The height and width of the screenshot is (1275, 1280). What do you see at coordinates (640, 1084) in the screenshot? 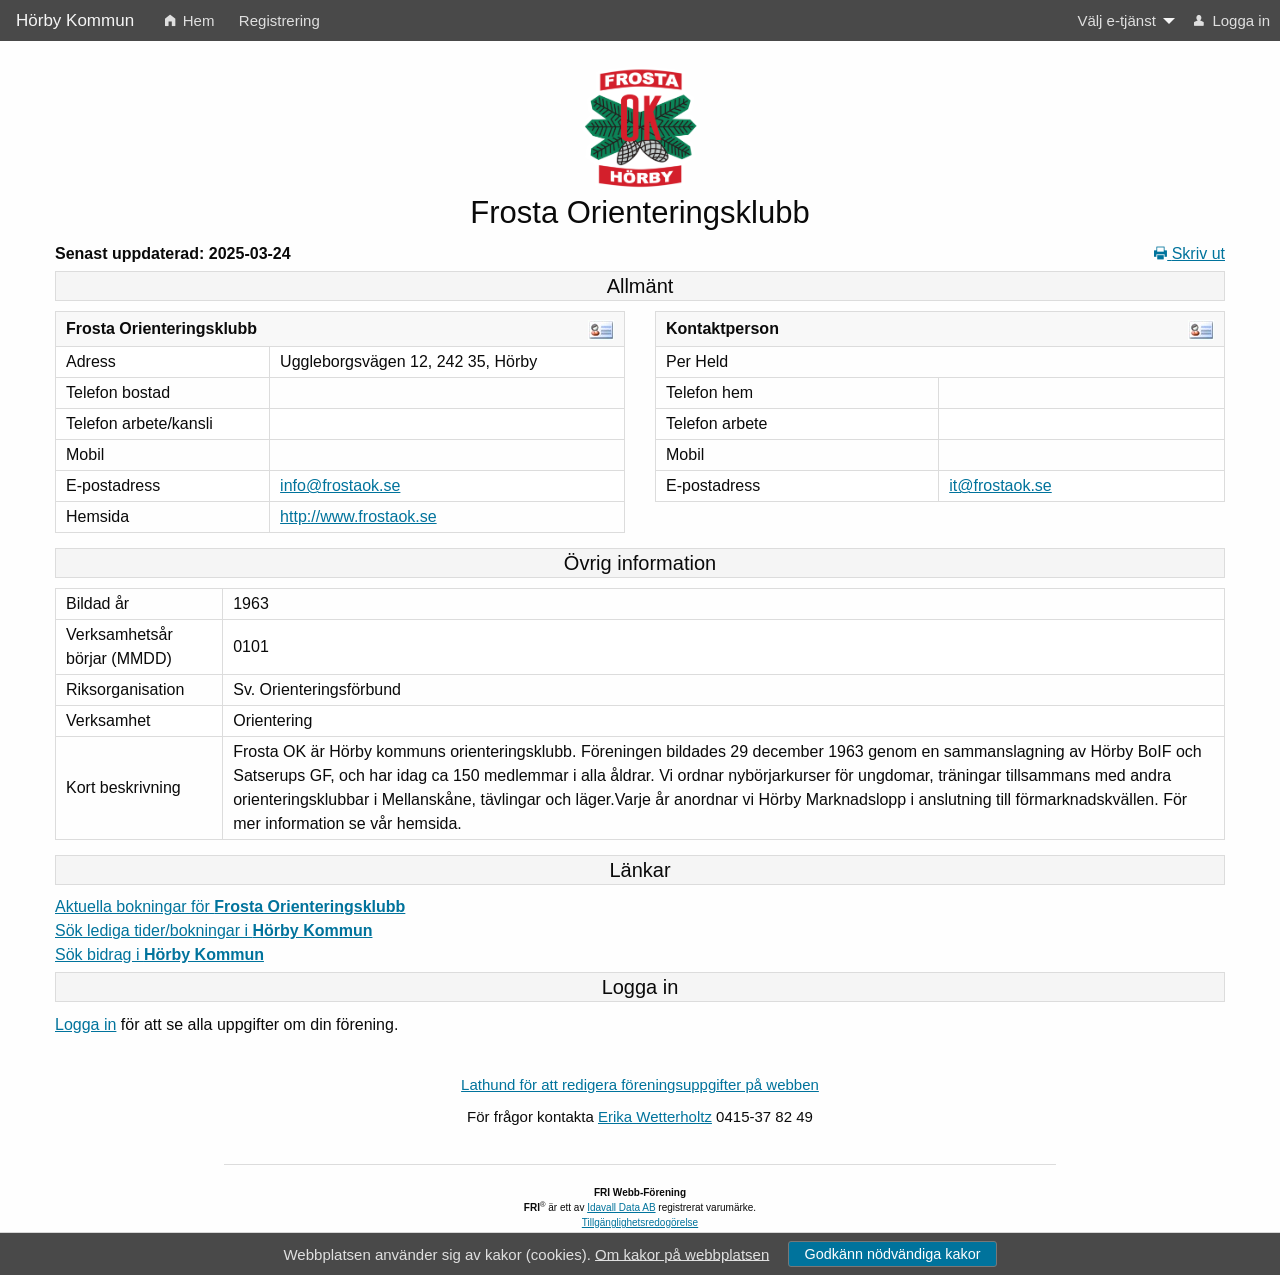
I see `Lathund för att redigera föreningsuppgifter på webben` at bounding box center [640, 1084].